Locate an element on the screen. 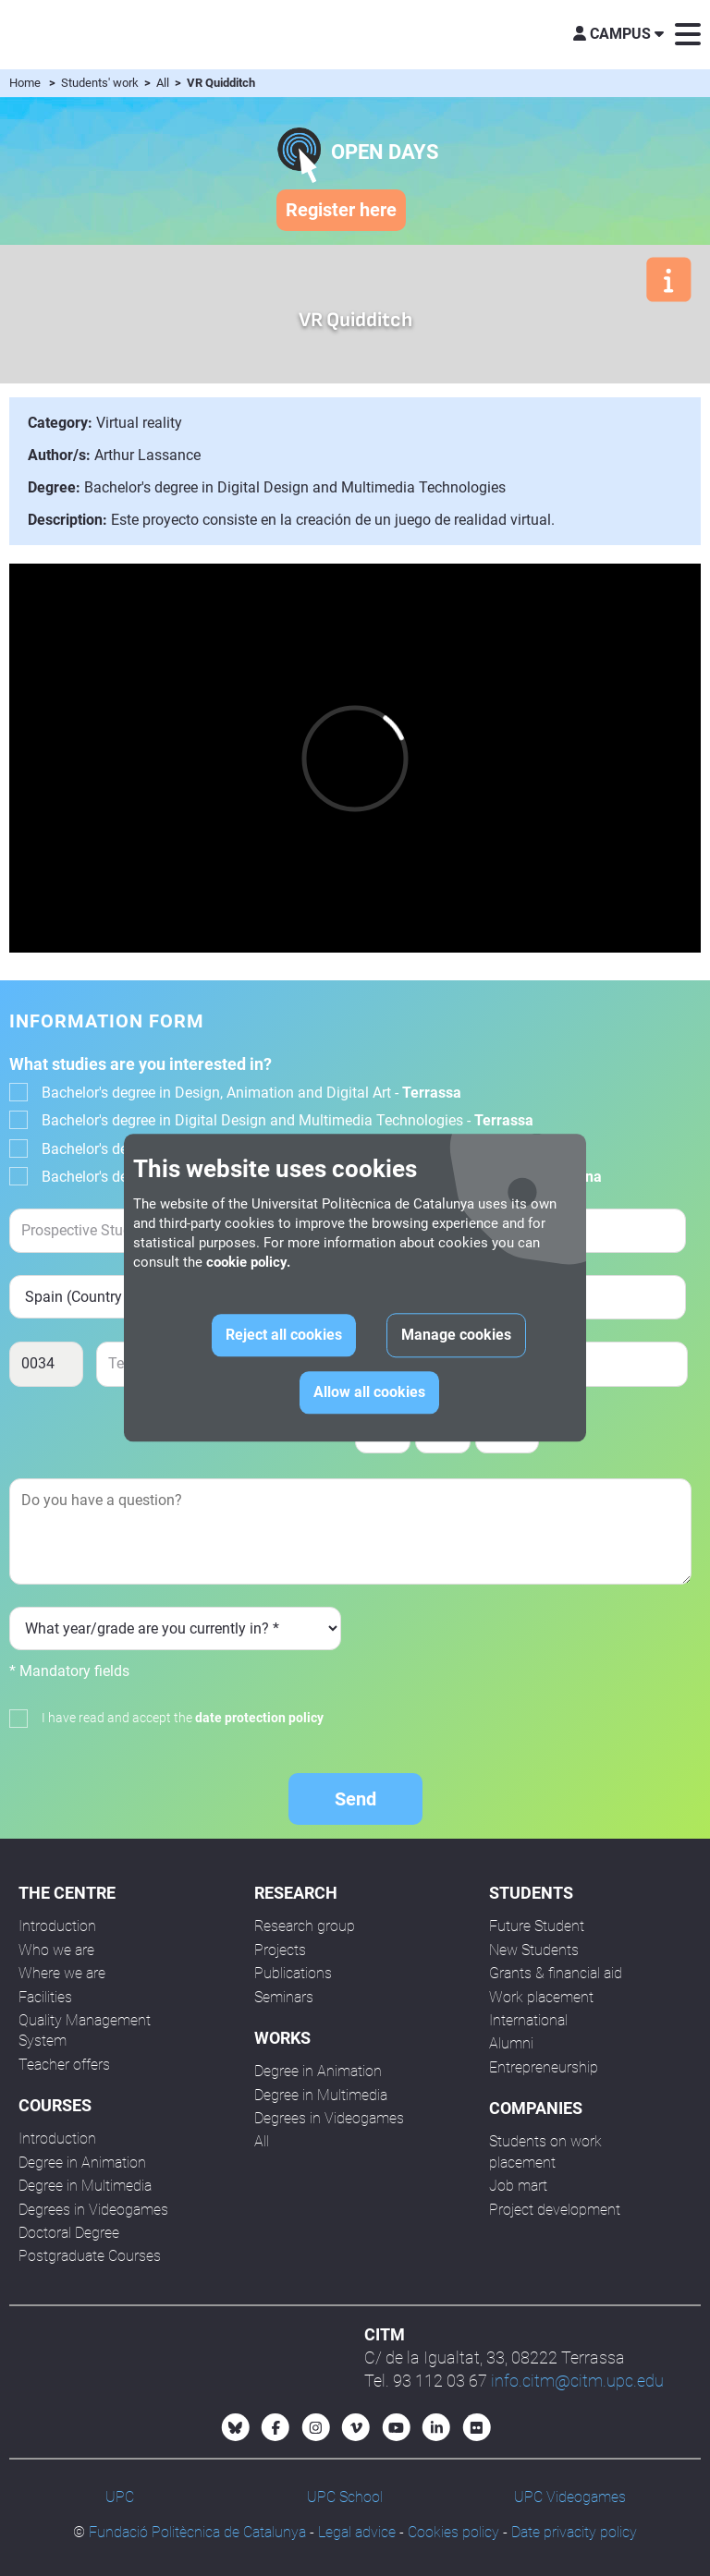  Bachelor's degree in Digital Design and Multimedia Technologies - is located at coordinates (287, 1120).